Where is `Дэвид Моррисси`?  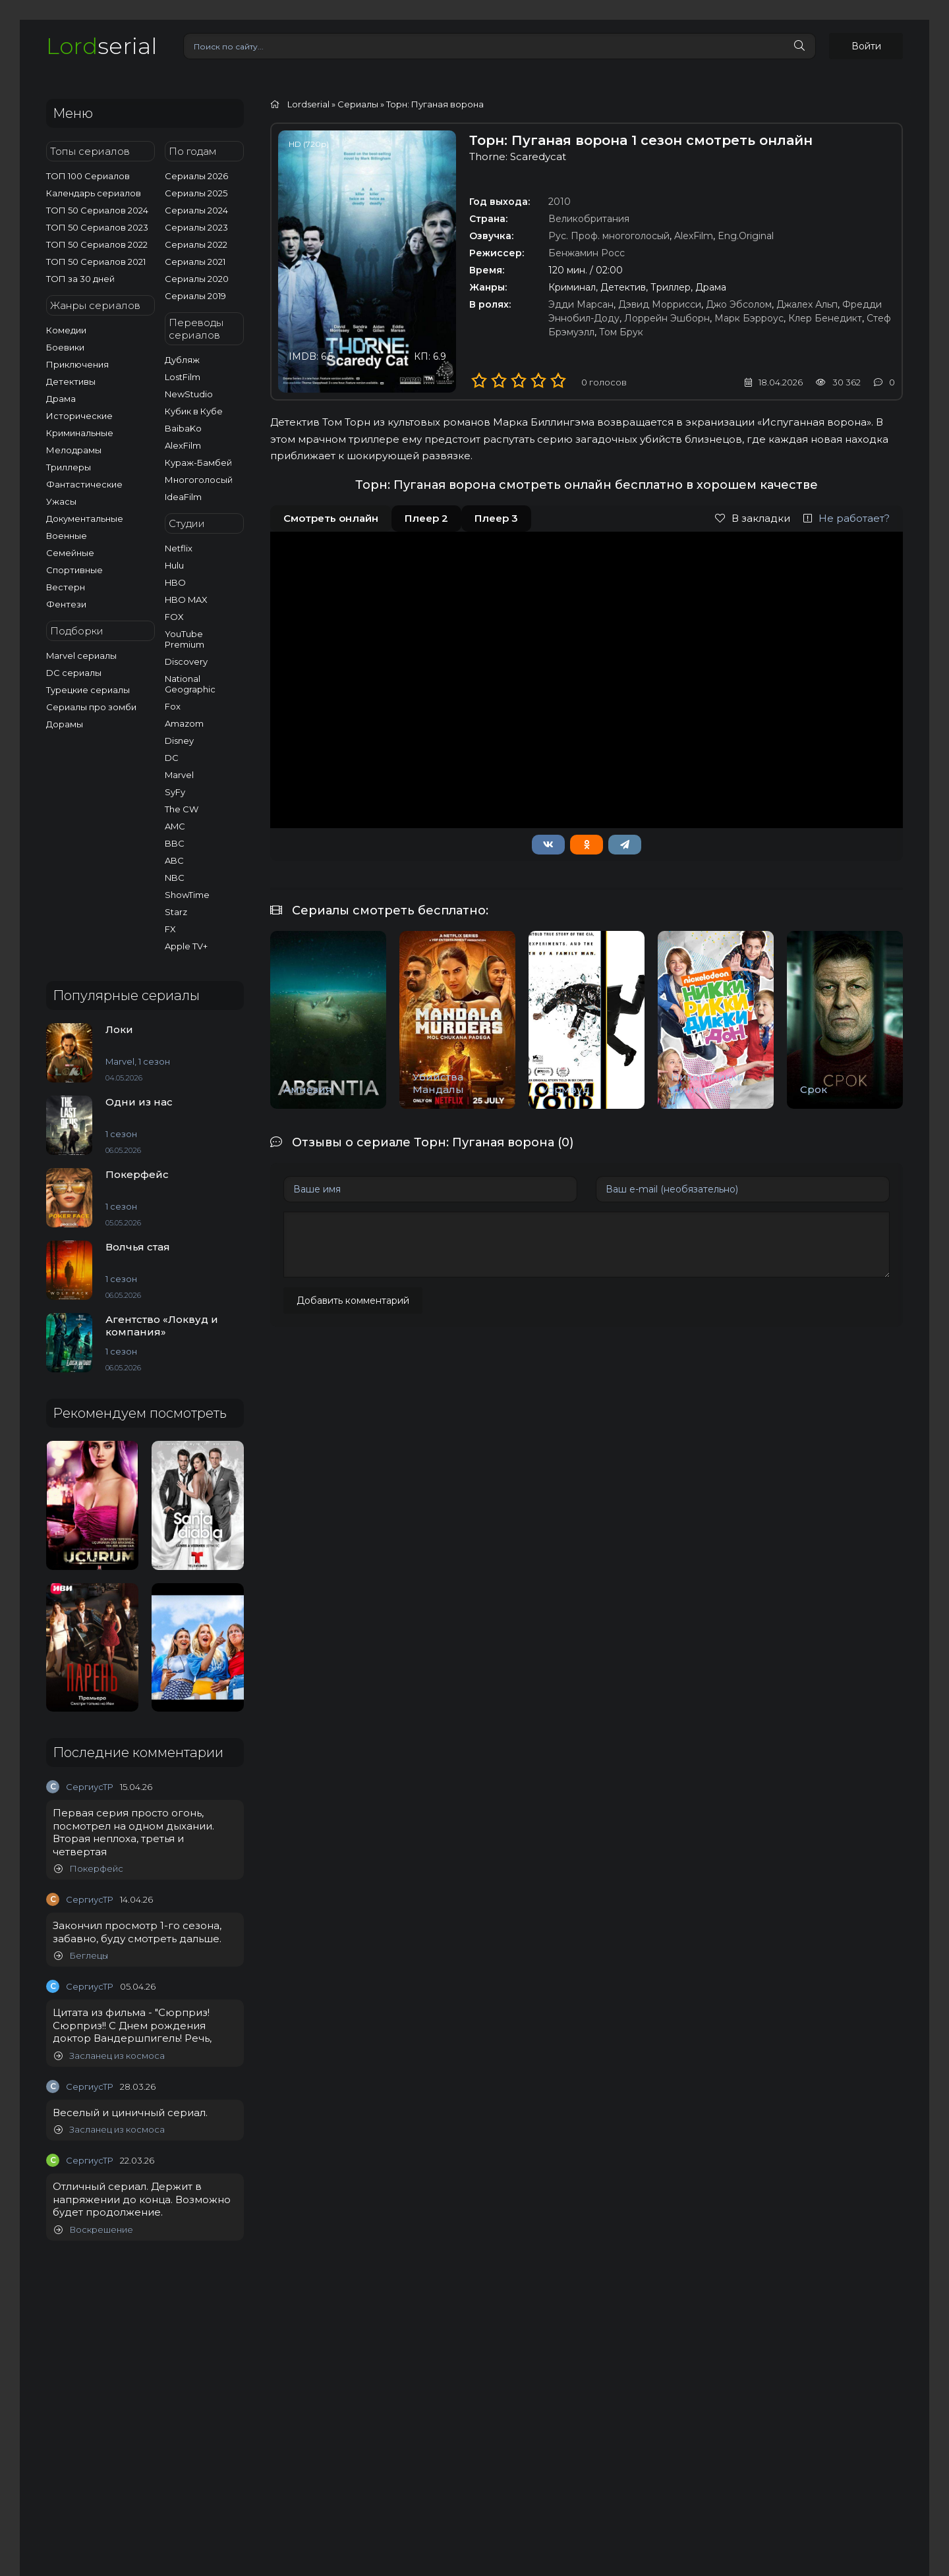
Дэвид Моррисси is located at coordinates (659, 304).